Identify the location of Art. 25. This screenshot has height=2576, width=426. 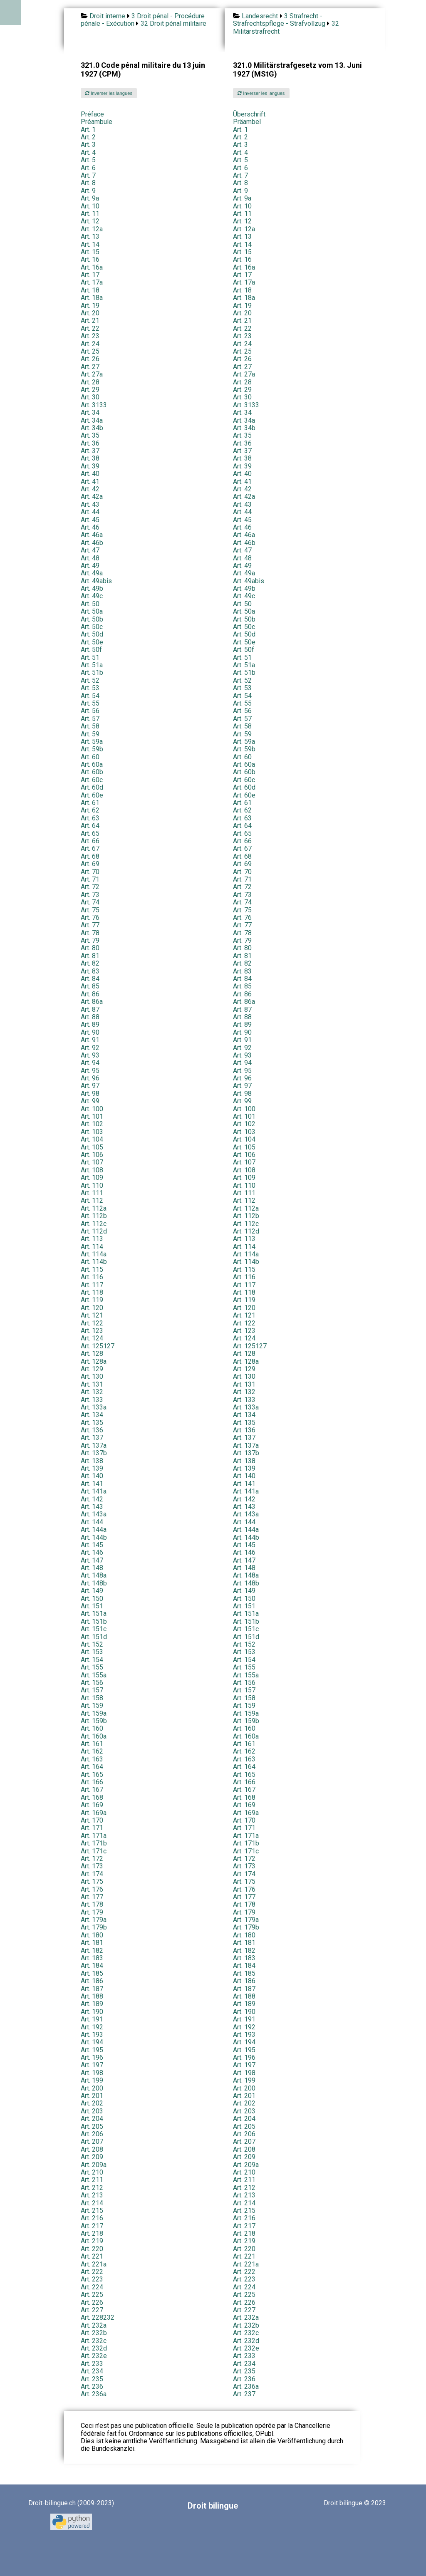
(90, 351).